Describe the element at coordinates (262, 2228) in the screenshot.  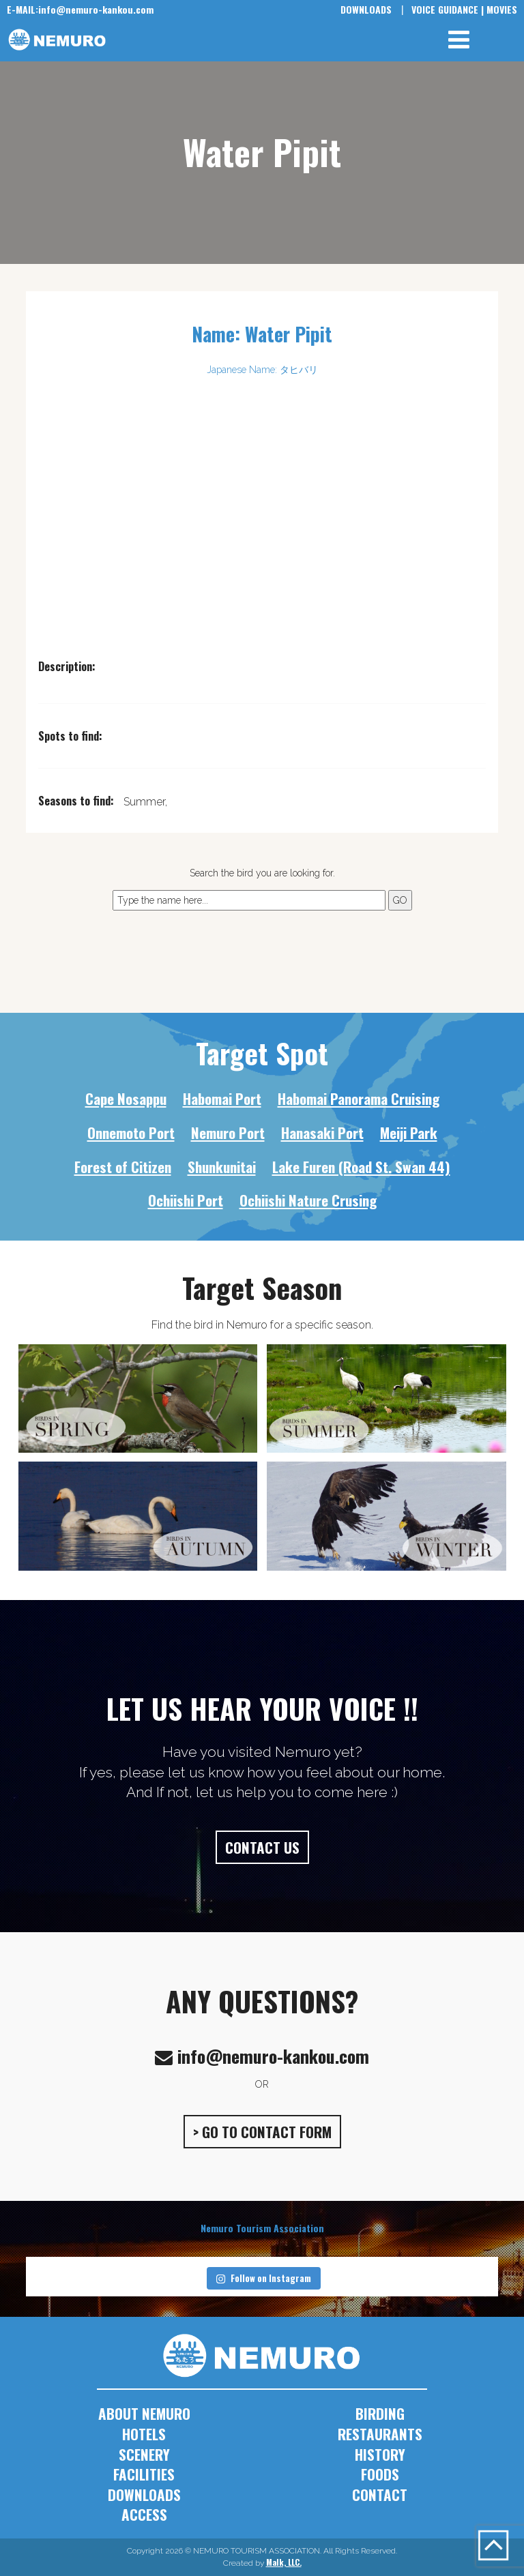
I see `Nemuro Tourism Association` at that location.